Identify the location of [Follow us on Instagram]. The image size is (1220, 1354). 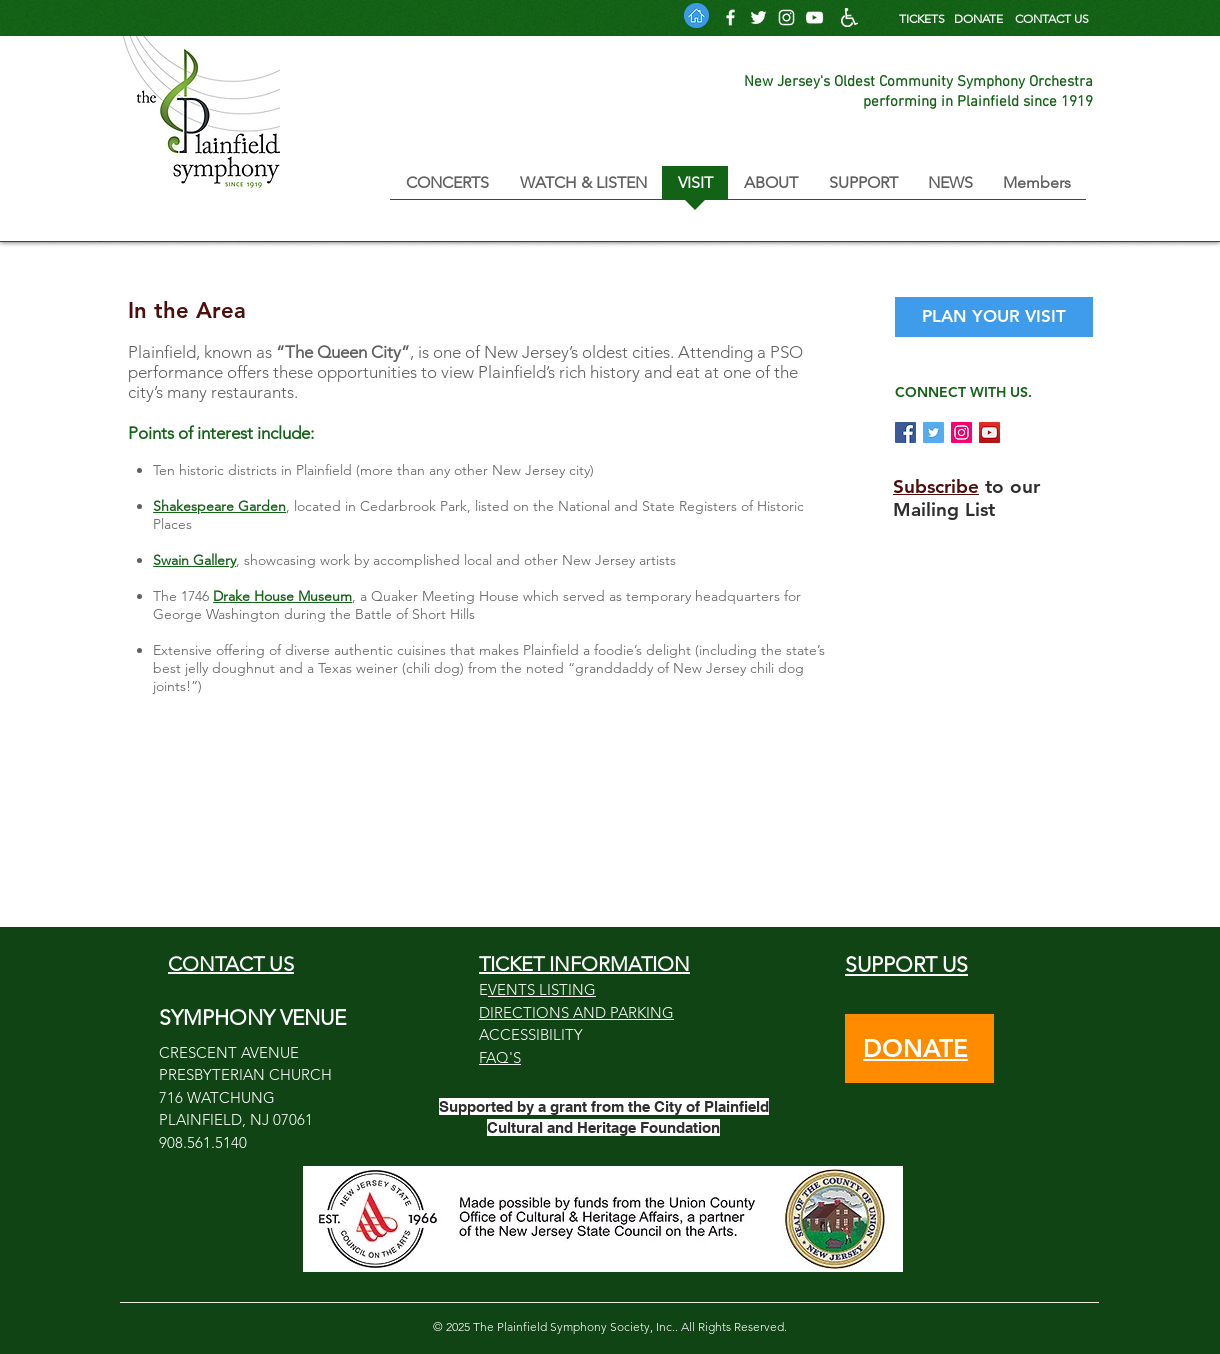
(786, 17).